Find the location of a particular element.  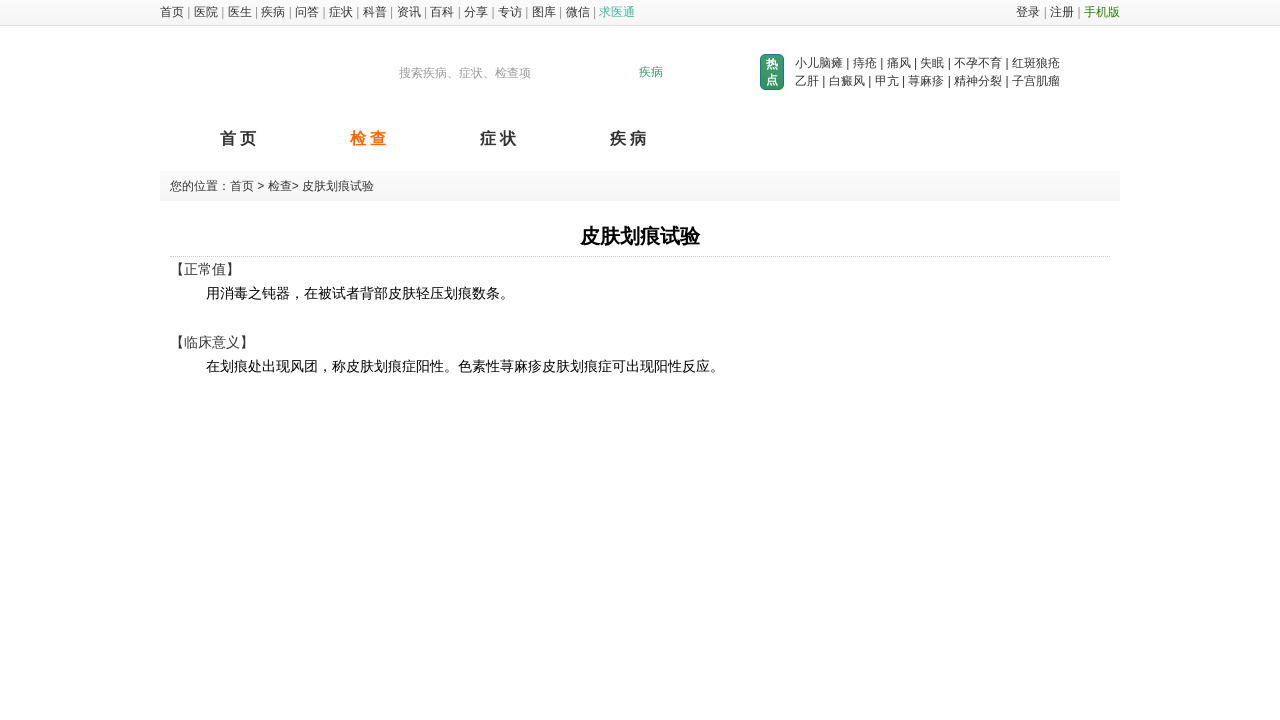

痛风 is located at coordinates (899, 63).